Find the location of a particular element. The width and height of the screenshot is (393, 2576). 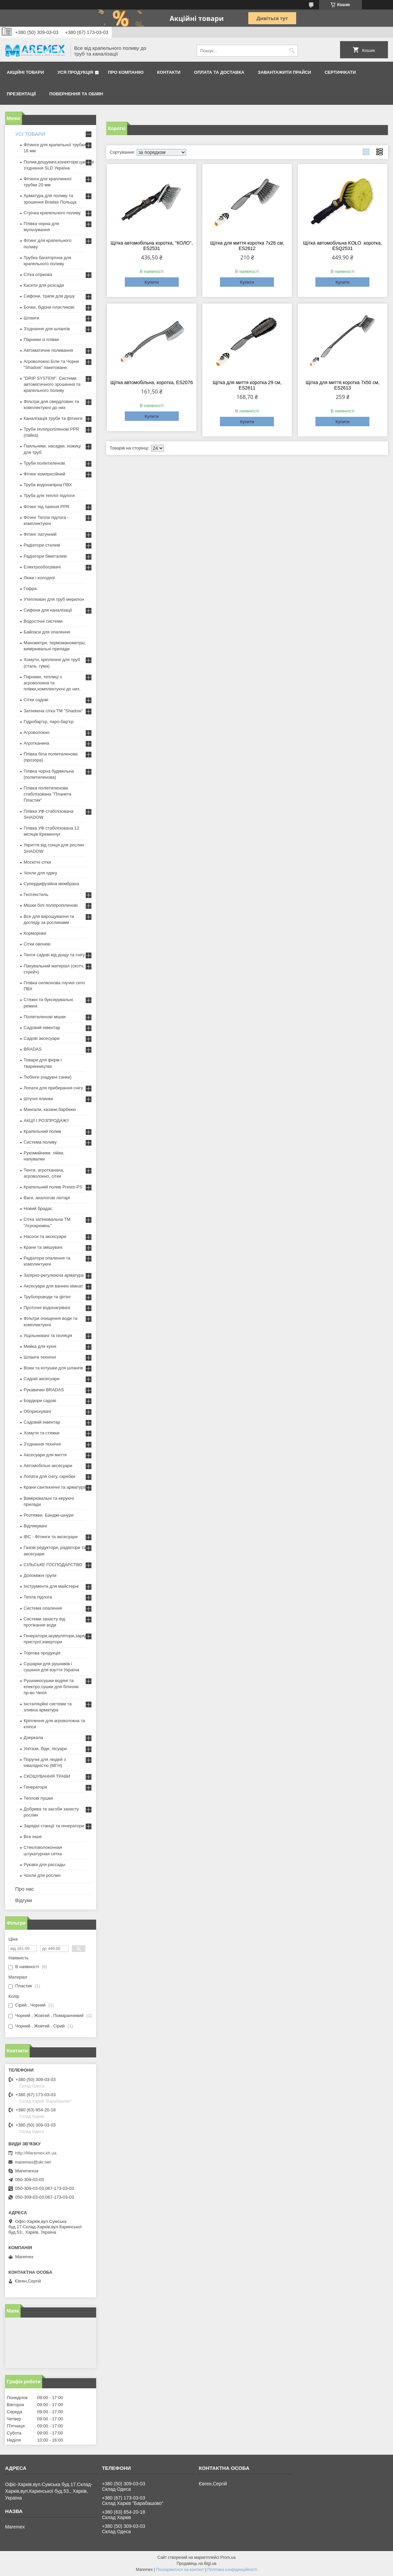

Шланги технічні is located at coordinates (40, 1357).